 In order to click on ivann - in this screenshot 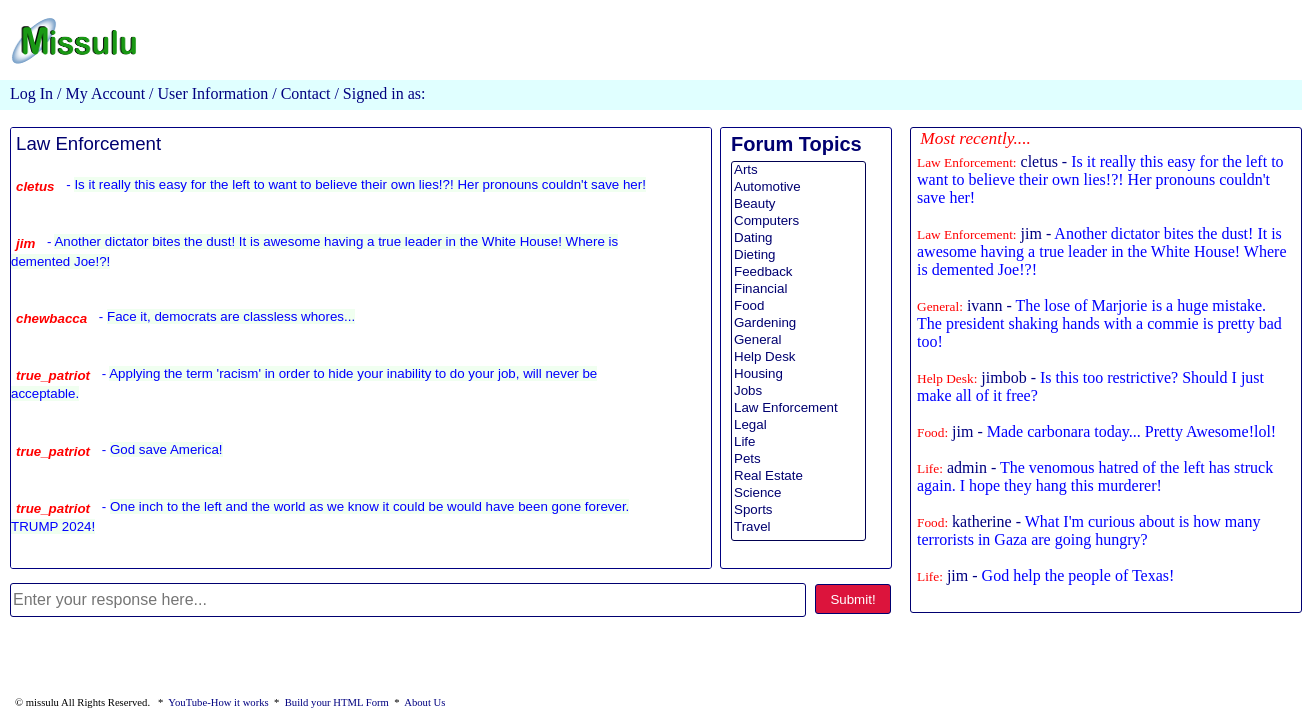, I will do `click(1099, 323)`.